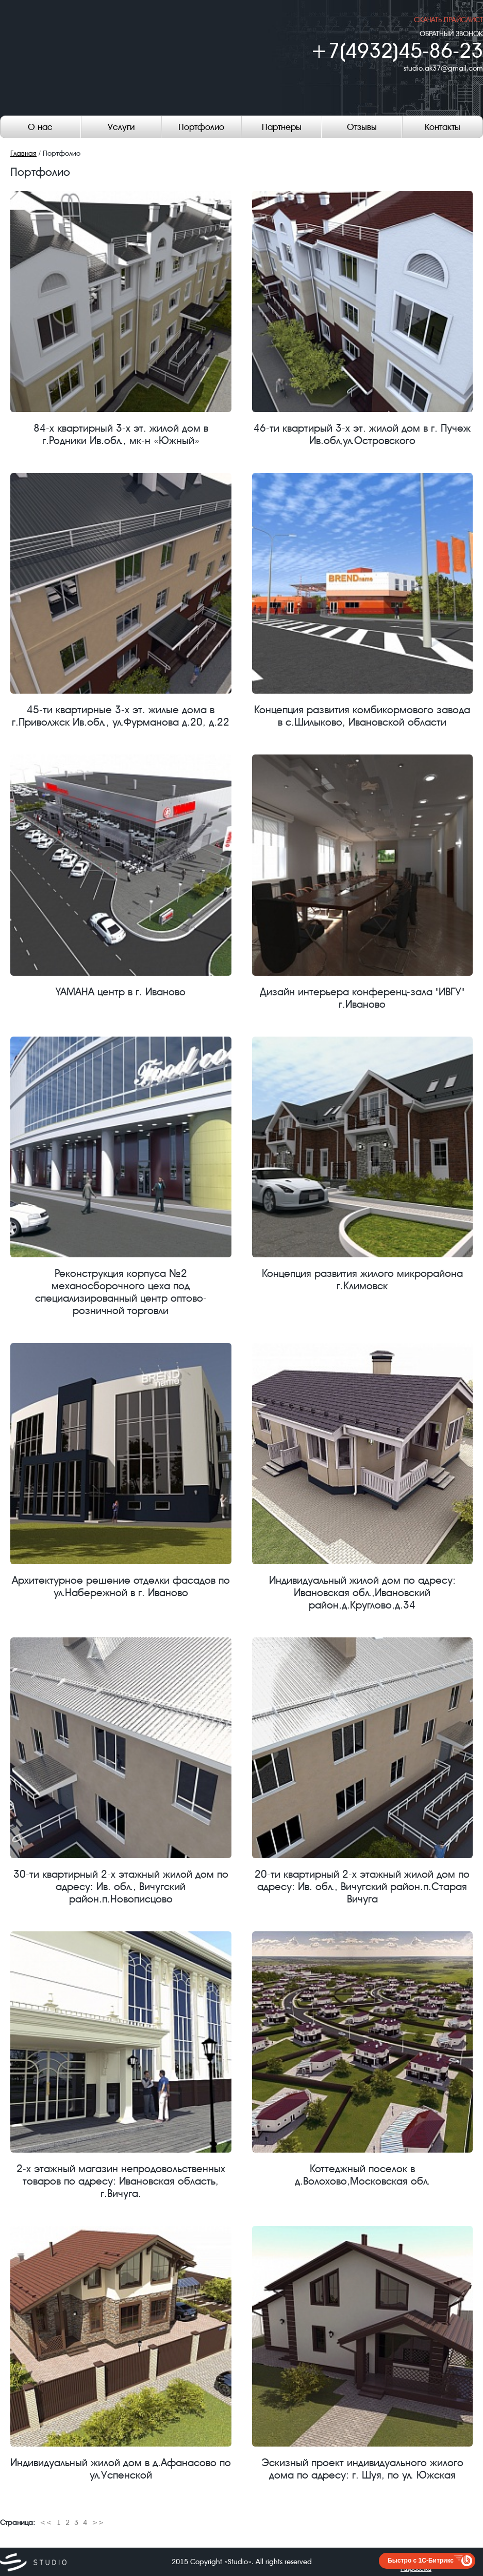 The width and height of the screenshot is (483, 2576). What do you see at coordinates (98, 2522) in the screenshot?
I see `>>` at bounding box center [98, 2522].